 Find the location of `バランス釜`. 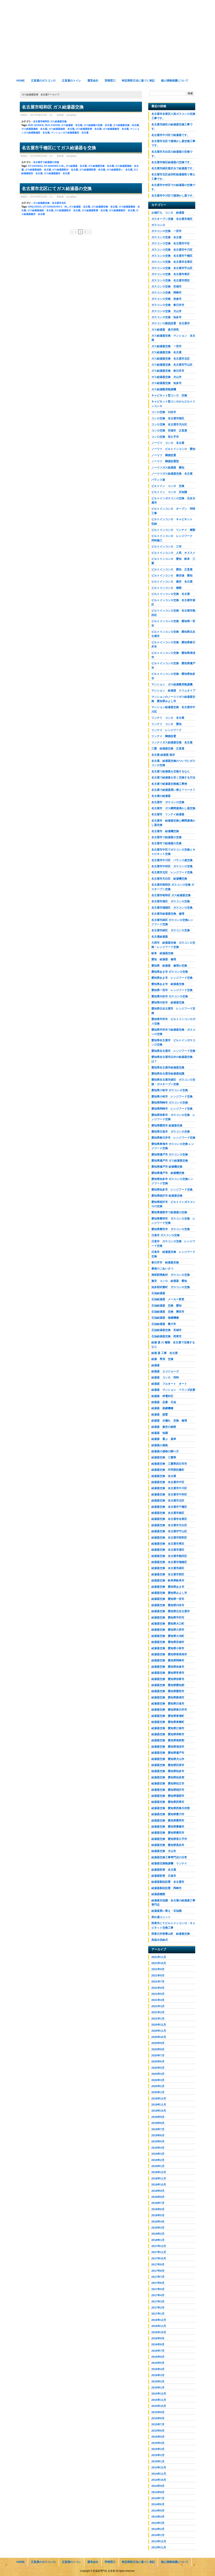

バランス釜 is located at coordinates (158, 479).